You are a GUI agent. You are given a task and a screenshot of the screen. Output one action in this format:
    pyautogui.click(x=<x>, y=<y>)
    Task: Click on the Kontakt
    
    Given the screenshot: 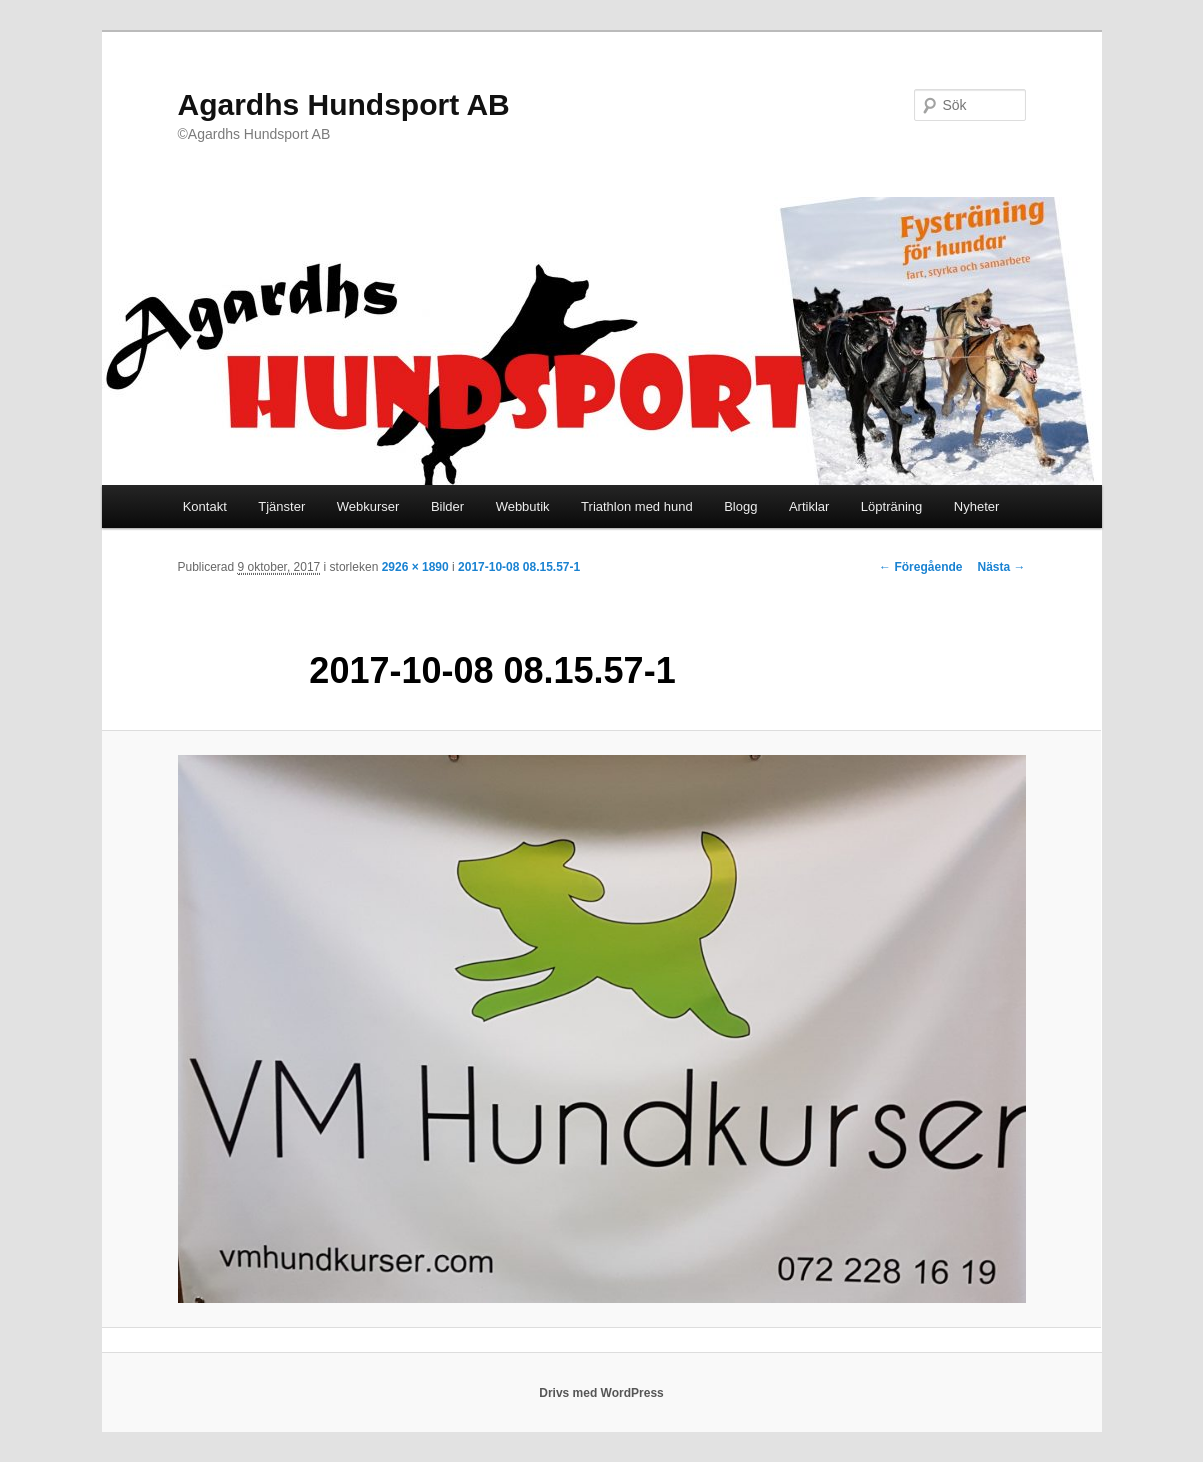 What is the action you would take?
    pyautogui.click(x=205, y=506)
    